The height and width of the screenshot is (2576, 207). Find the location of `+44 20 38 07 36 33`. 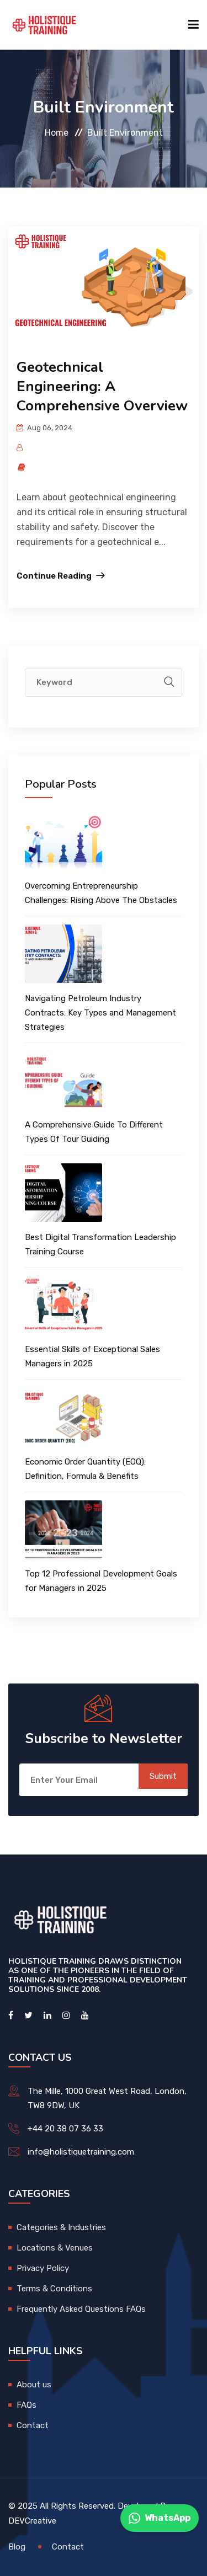

+44 20 38 07 36 33 is located at coordinates (65, 2129).